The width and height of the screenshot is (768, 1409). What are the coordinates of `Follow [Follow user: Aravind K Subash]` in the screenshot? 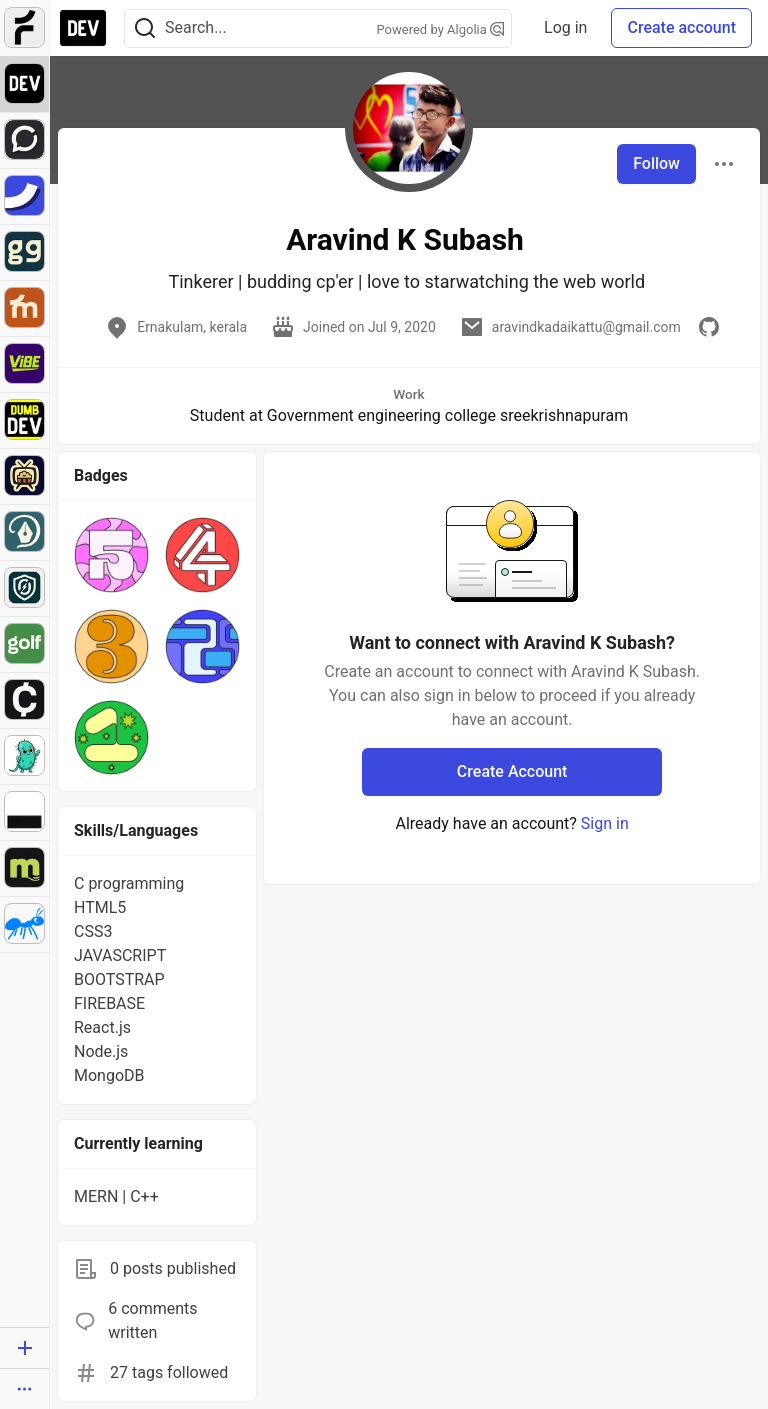 It's located at (656, 163).